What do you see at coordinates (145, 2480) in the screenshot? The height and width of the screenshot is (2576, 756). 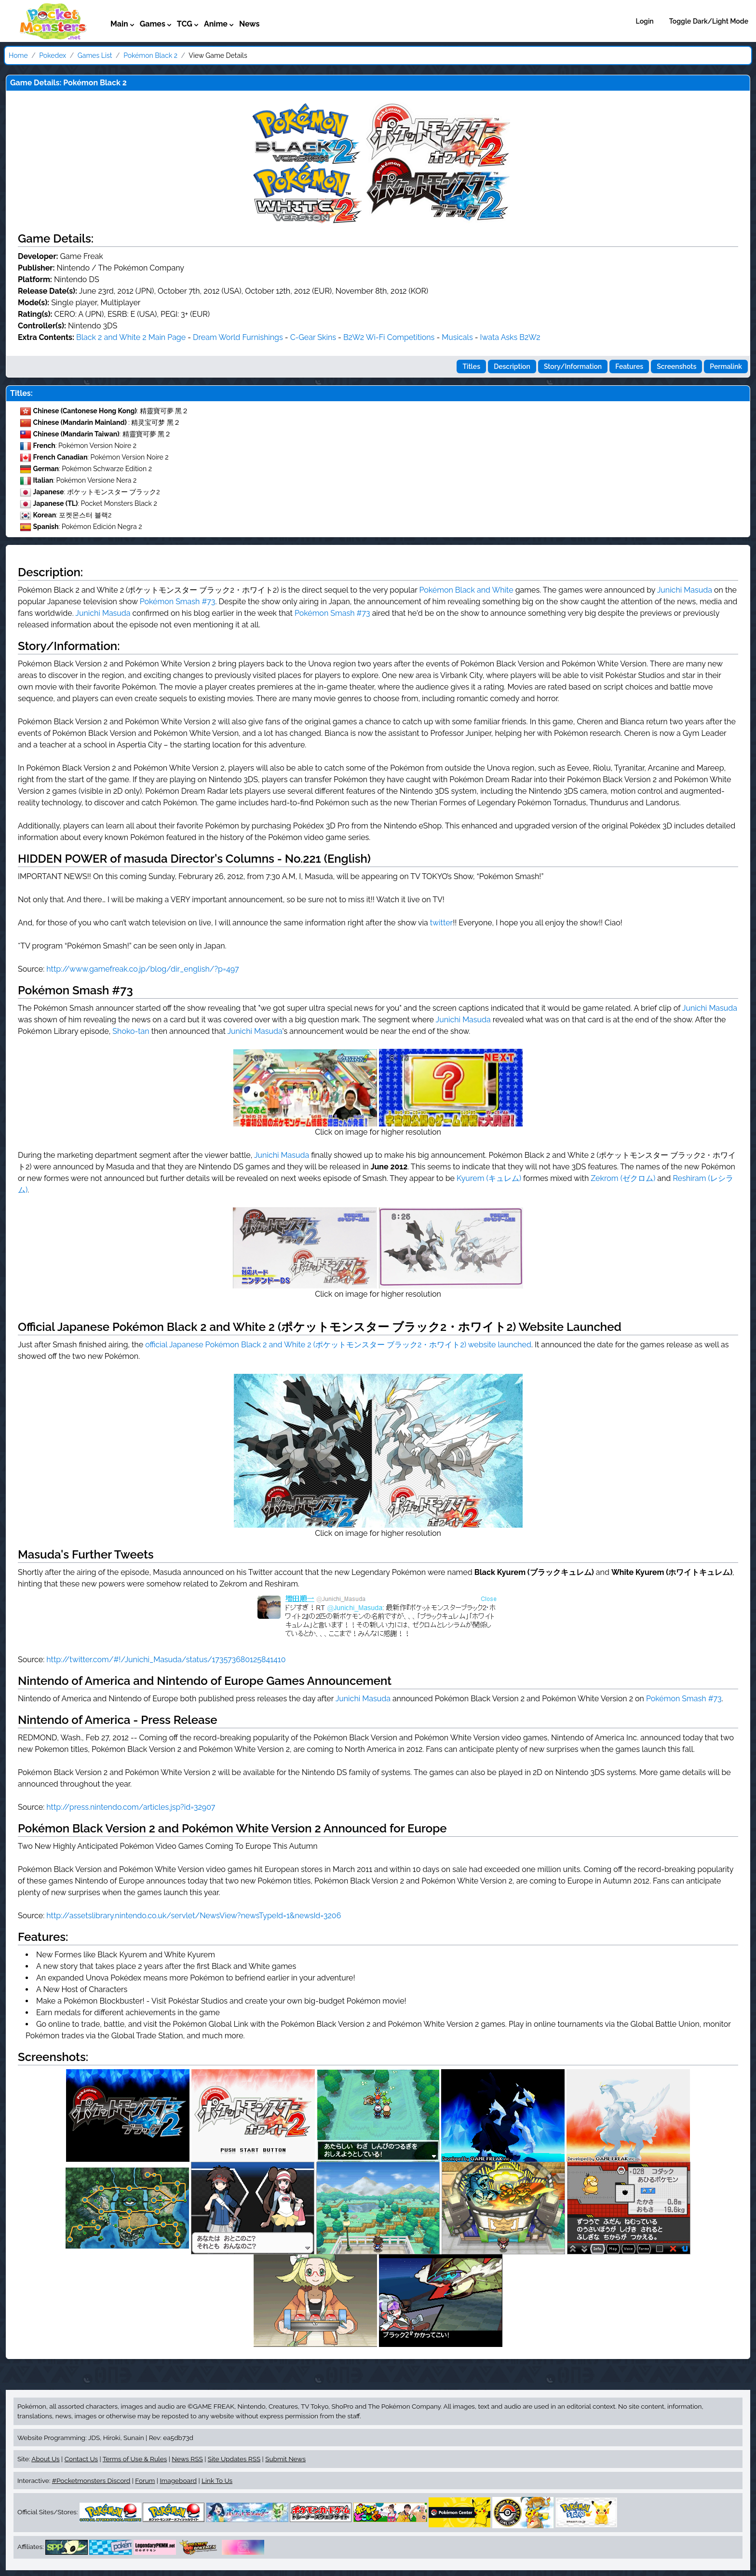 I see `Forum` at bounding box center [145, 2480].